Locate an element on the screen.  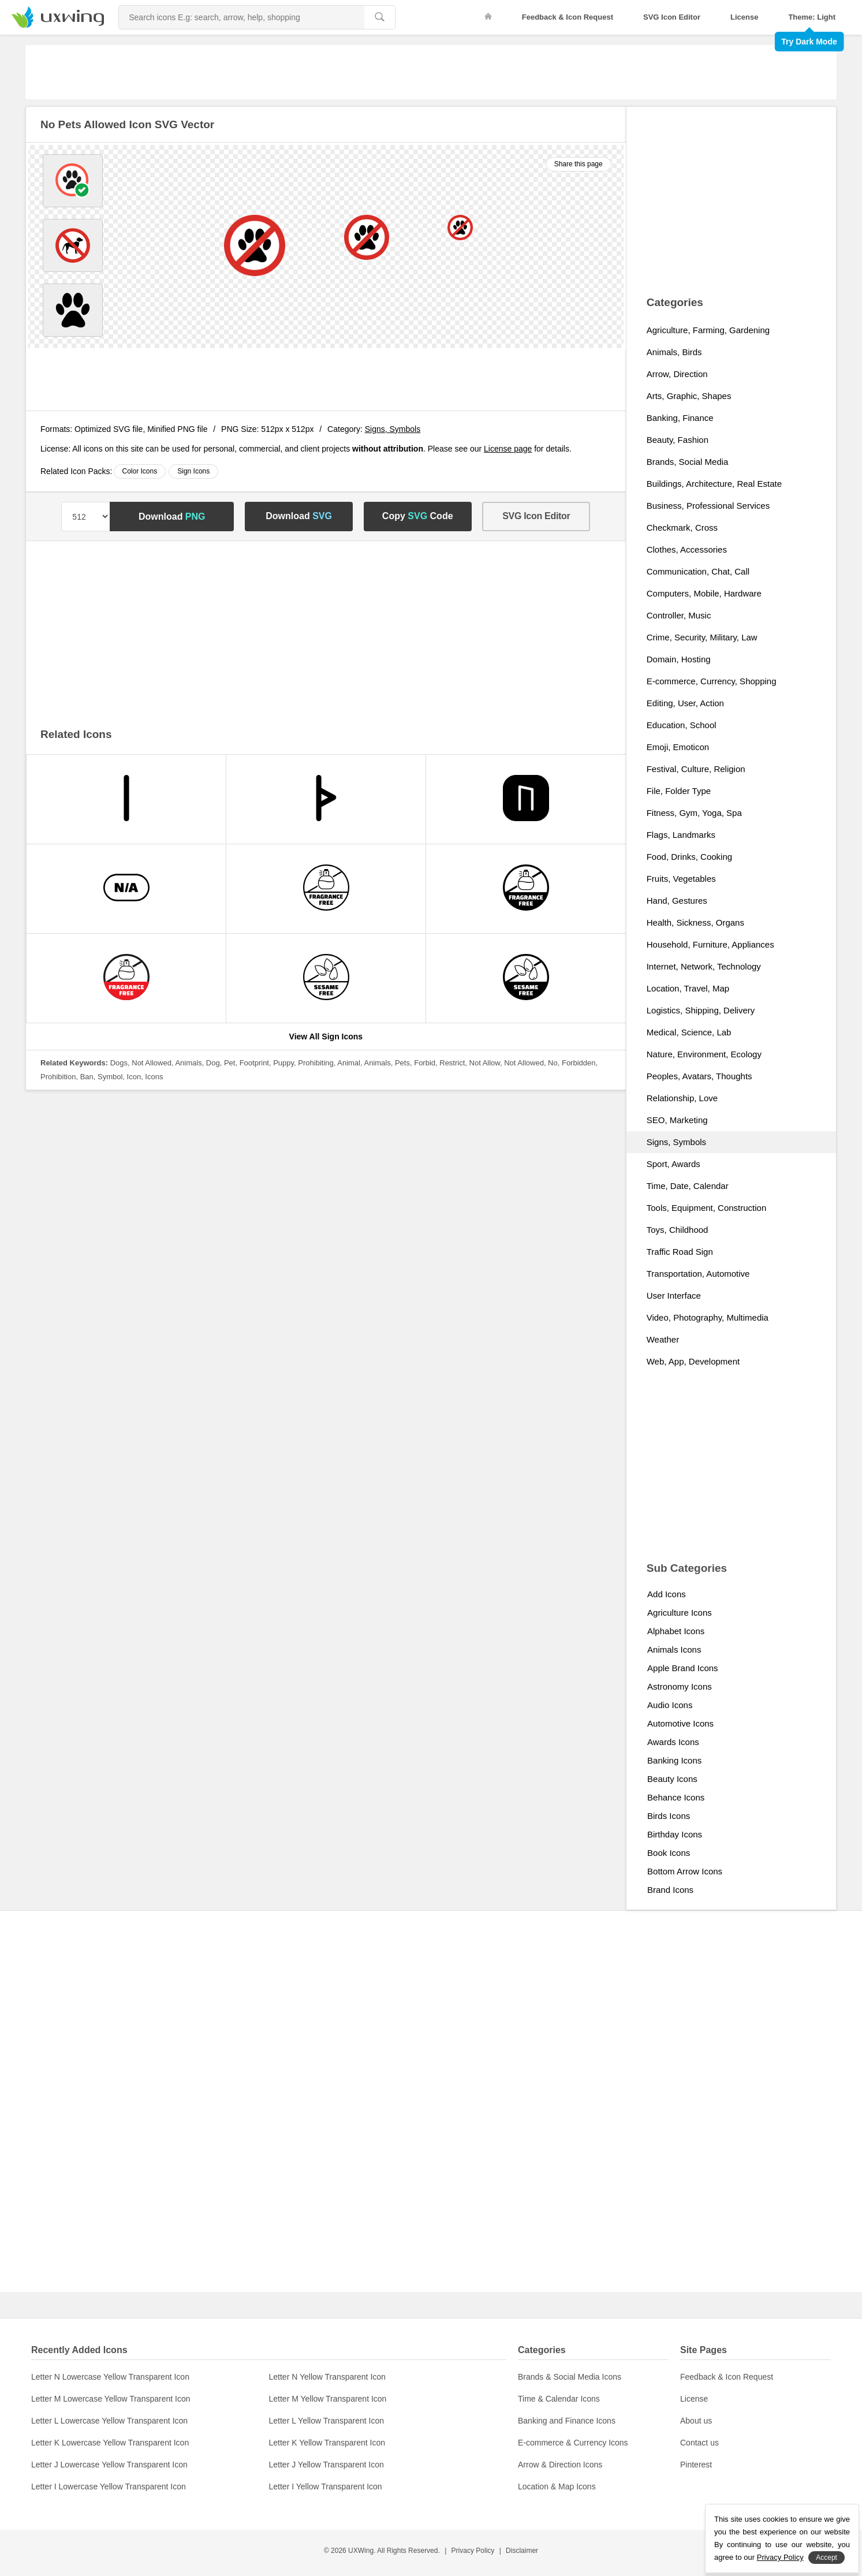
Astronomy Icons is located at coordinates (679, 1686).